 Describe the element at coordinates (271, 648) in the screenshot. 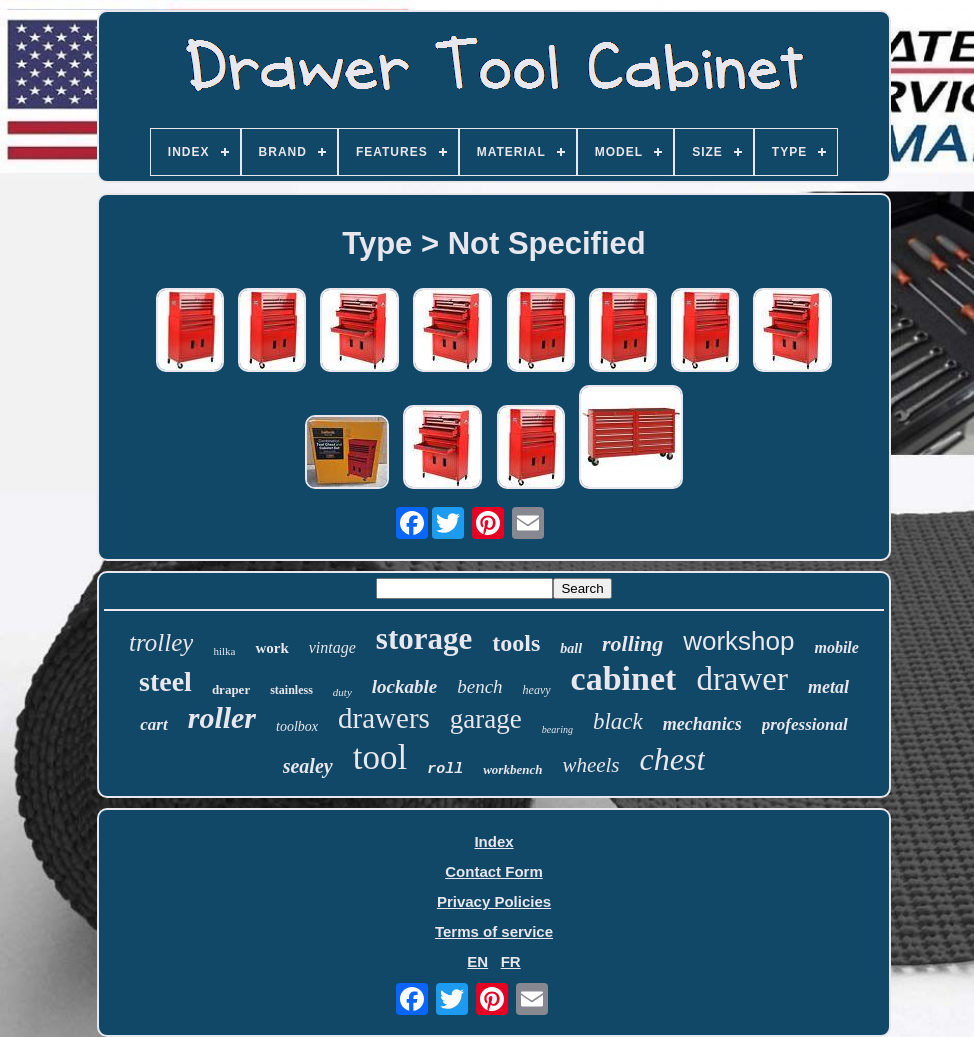

I see `work` at that location.